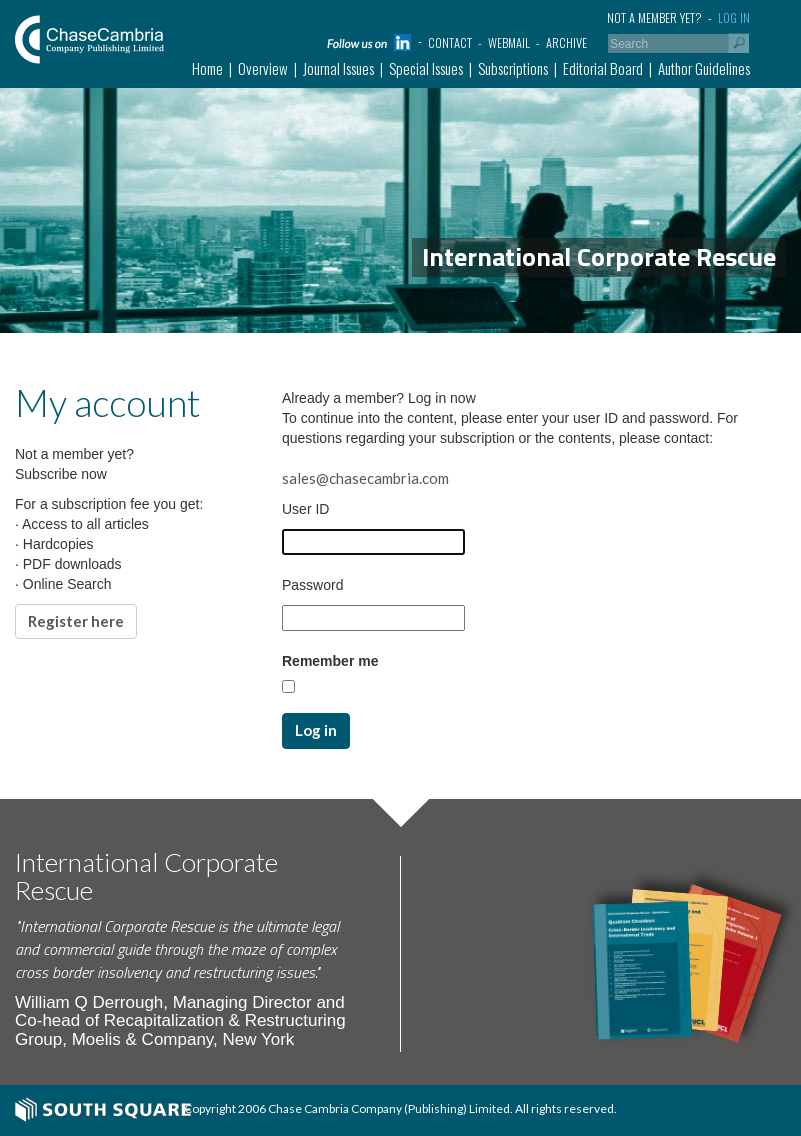 The width and height of the screenshot is (801, 1136). What do you see at coordinates (263, 68) in the screenshot?
I see `Overview` at bounding box center [263, 68].